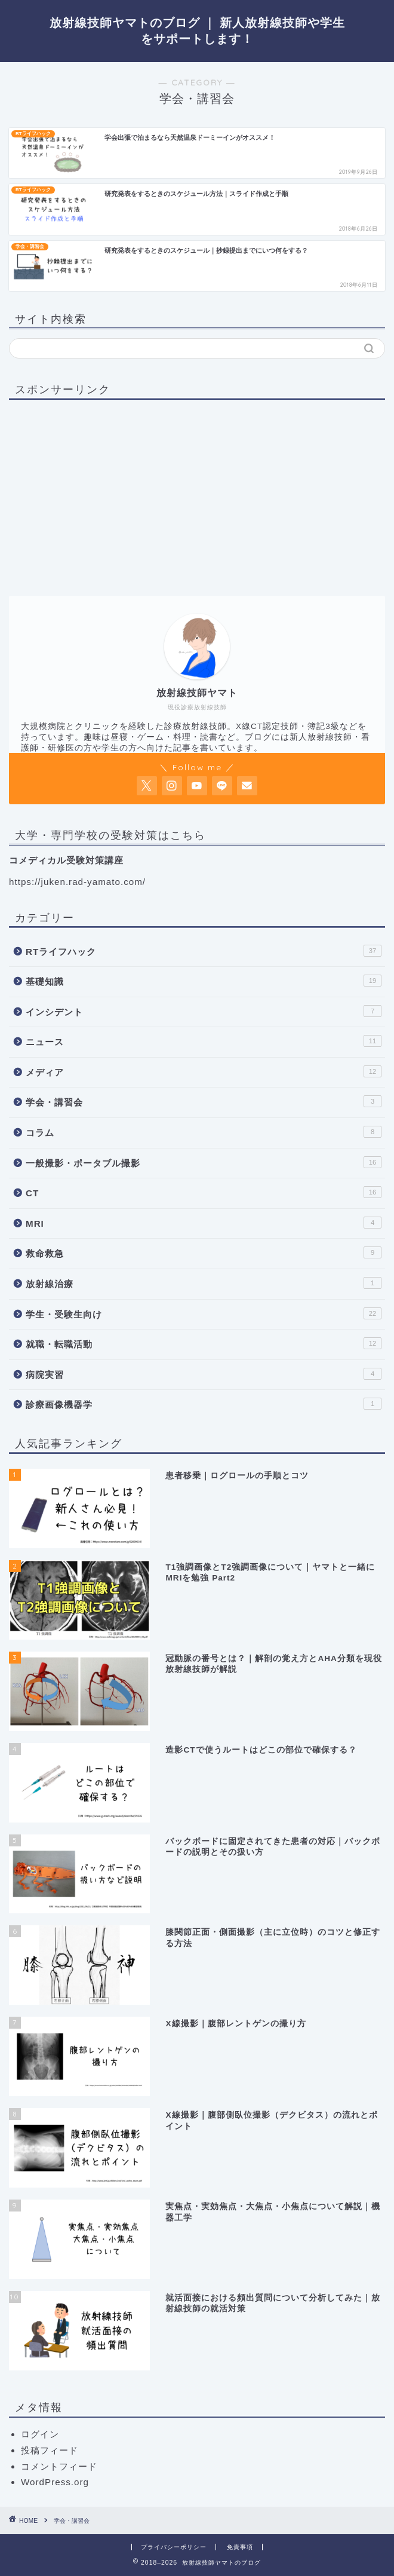 The height and width of the screenshot is (2576, 394). I want to click on CT, so click(203, 1192).